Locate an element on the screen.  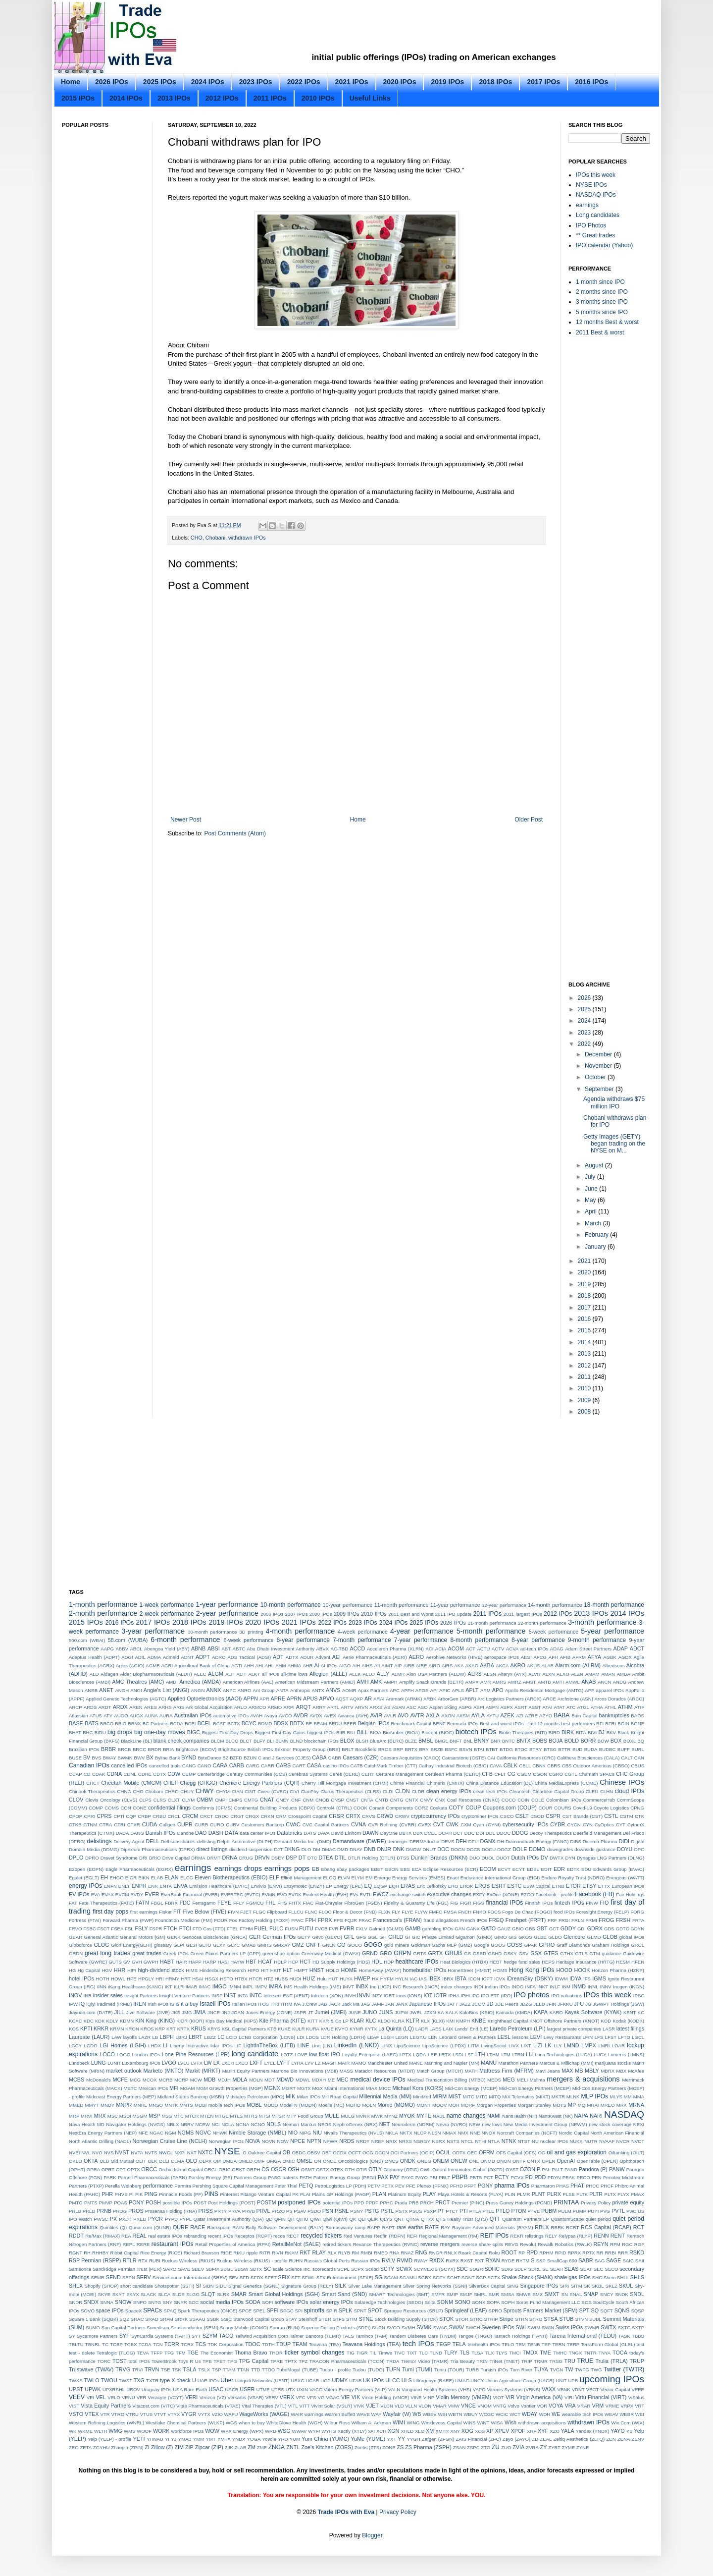
MMYT is located at coordinates (92, 2105).